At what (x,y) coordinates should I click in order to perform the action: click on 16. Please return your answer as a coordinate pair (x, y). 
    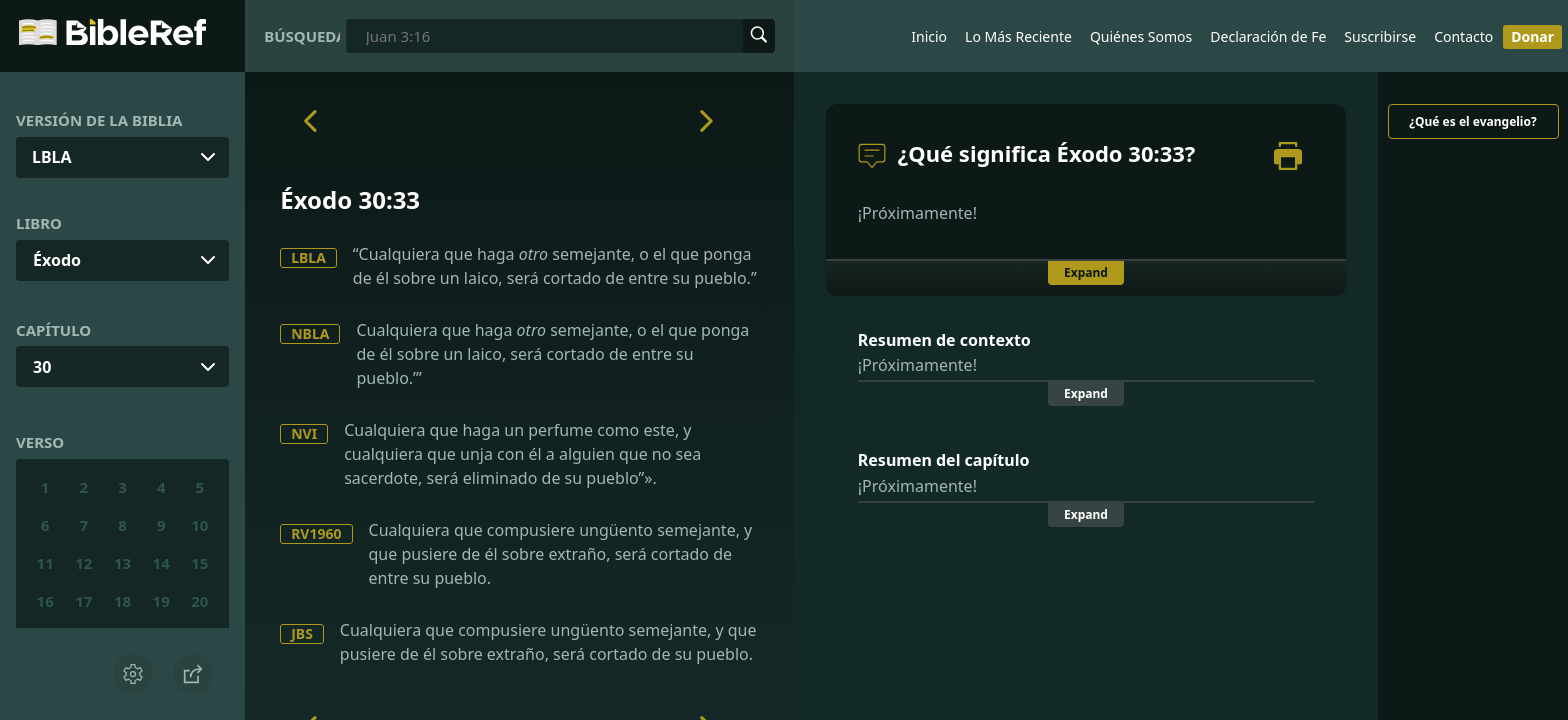
    Looking at the image, I should click on (45, 601).